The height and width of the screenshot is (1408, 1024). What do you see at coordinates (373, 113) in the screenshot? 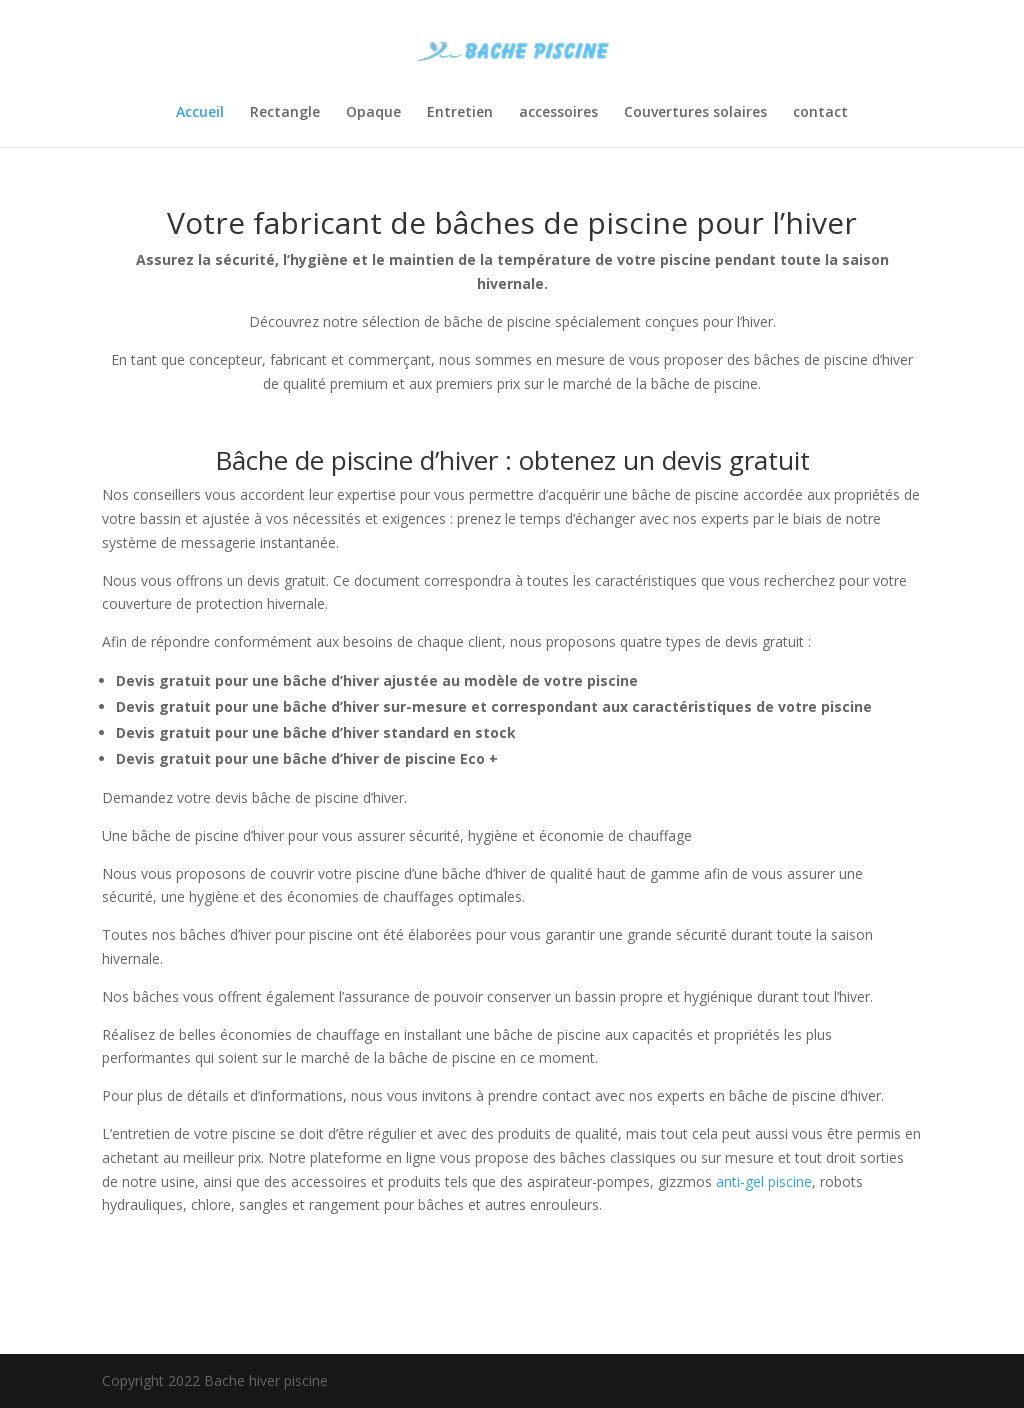
I see `Opaque` at bounding box center [373, 113].